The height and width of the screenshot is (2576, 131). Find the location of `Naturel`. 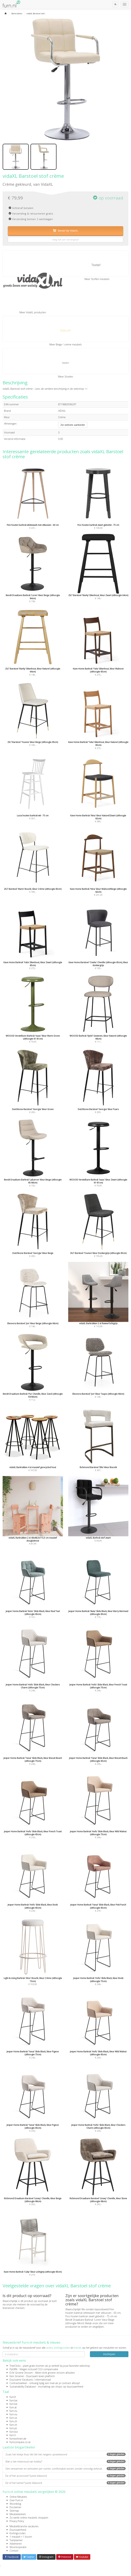

Naturel is located at coordinates (65, 330).